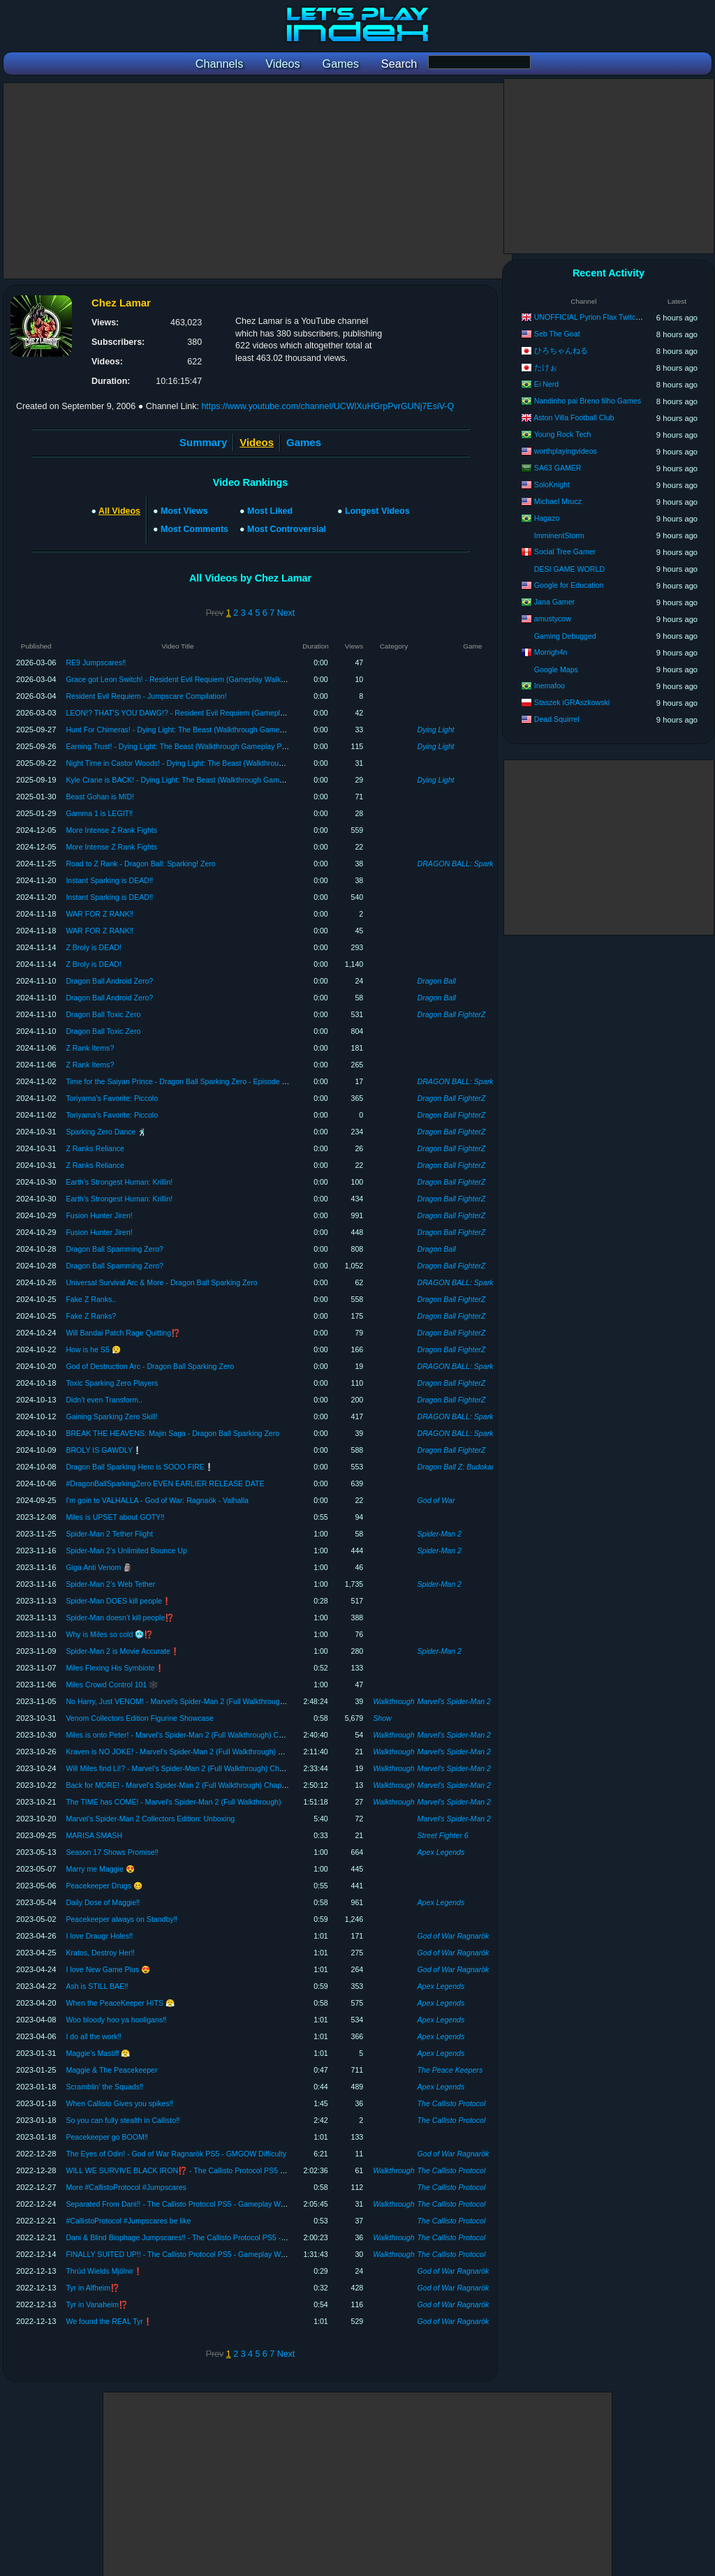 Image resolution: width=715 pixels, height=2576 pixels. I want to click on Earning Trust! - Dying Light: The Beast (Walkthrough Gameplay Part 3), so click(182, 746).